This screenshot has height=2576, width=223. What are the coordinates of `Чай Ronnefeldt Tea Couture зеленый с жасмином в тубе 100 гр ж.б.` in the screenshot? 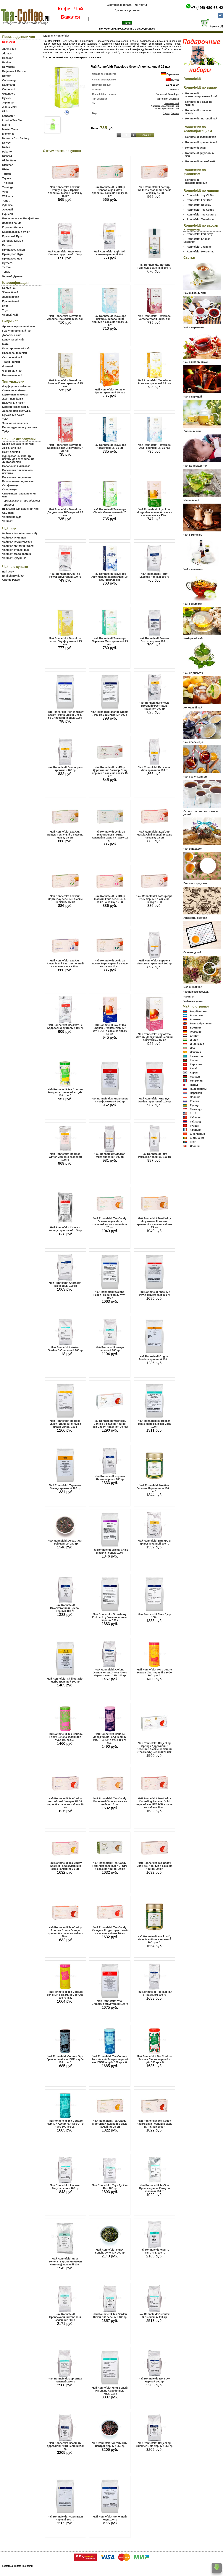 It's located at (65, 1994).